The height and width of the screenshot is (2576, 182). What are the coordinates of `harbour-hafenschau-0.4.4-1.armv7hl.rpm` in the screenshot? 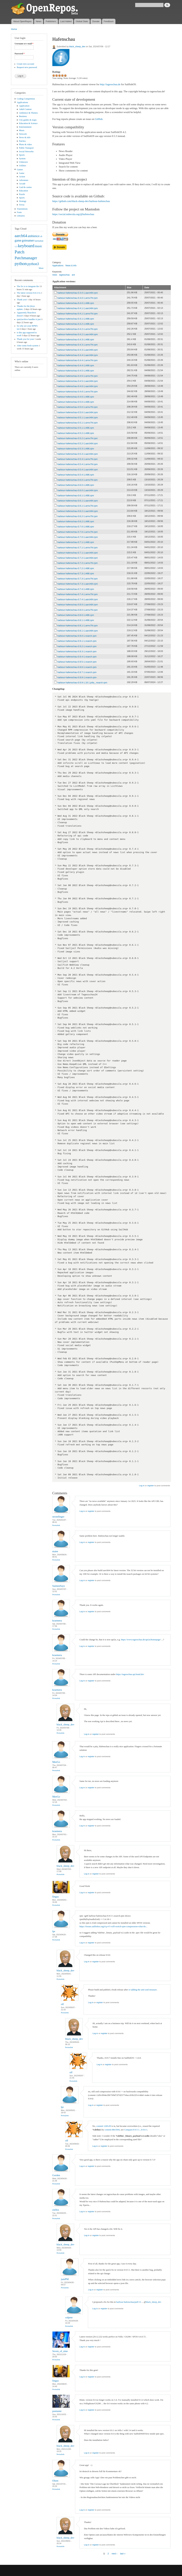 It's located at (77, 360).